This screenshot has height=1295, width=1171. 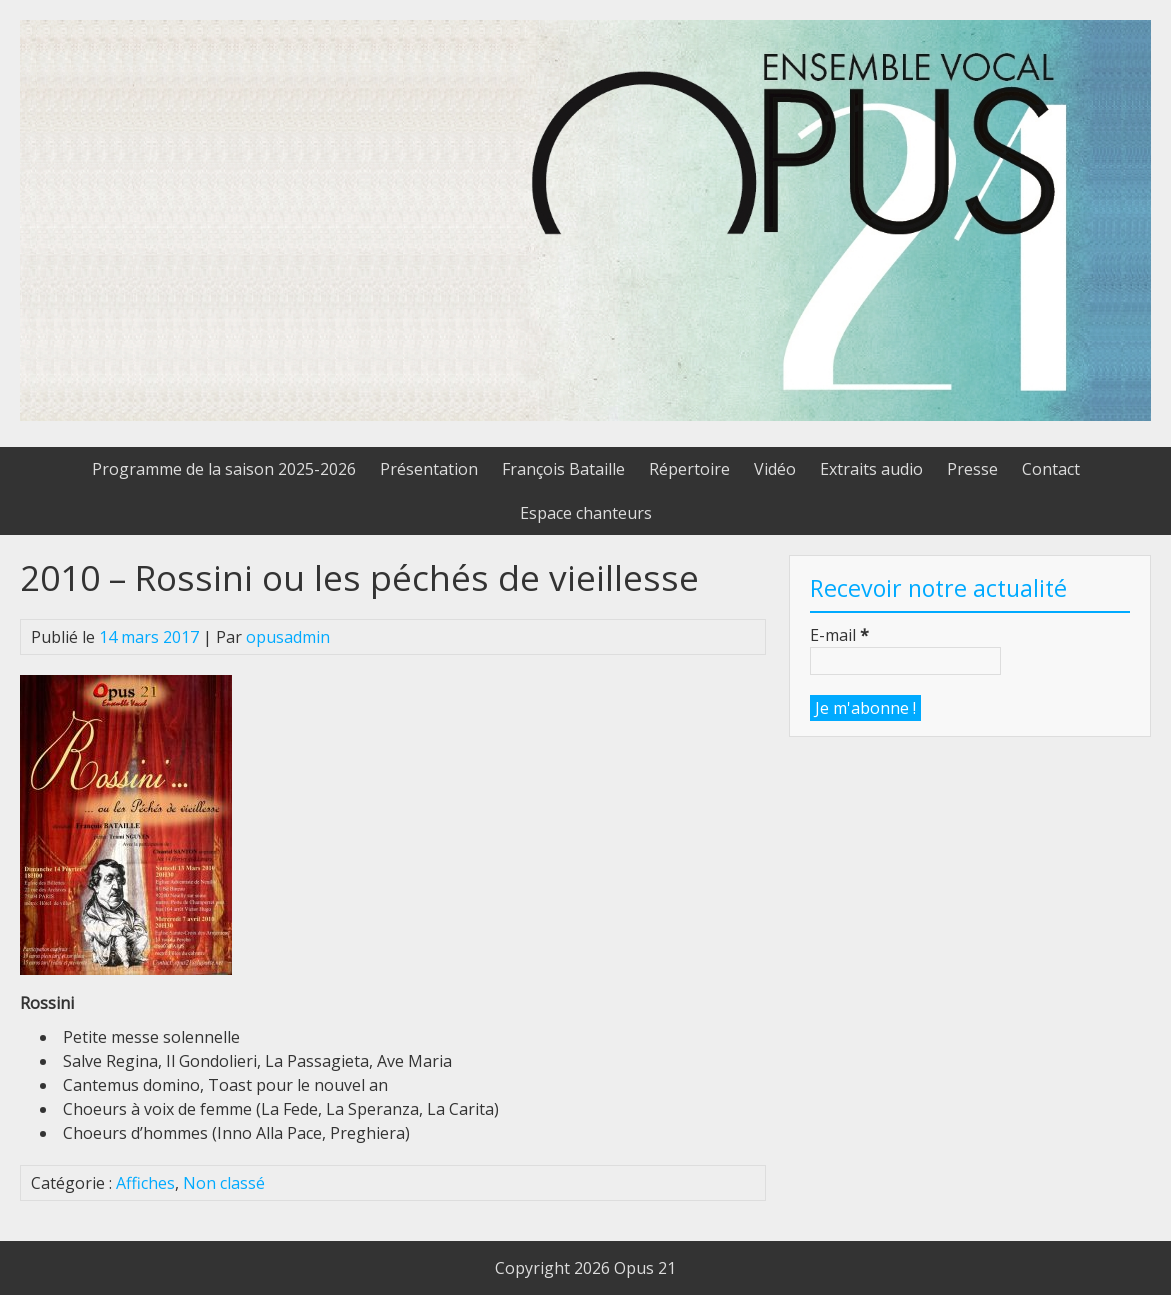 What do you see at coordinates (775, 469) in the screenshot?
I see `Vidéo` at bounding box center [775, 469].